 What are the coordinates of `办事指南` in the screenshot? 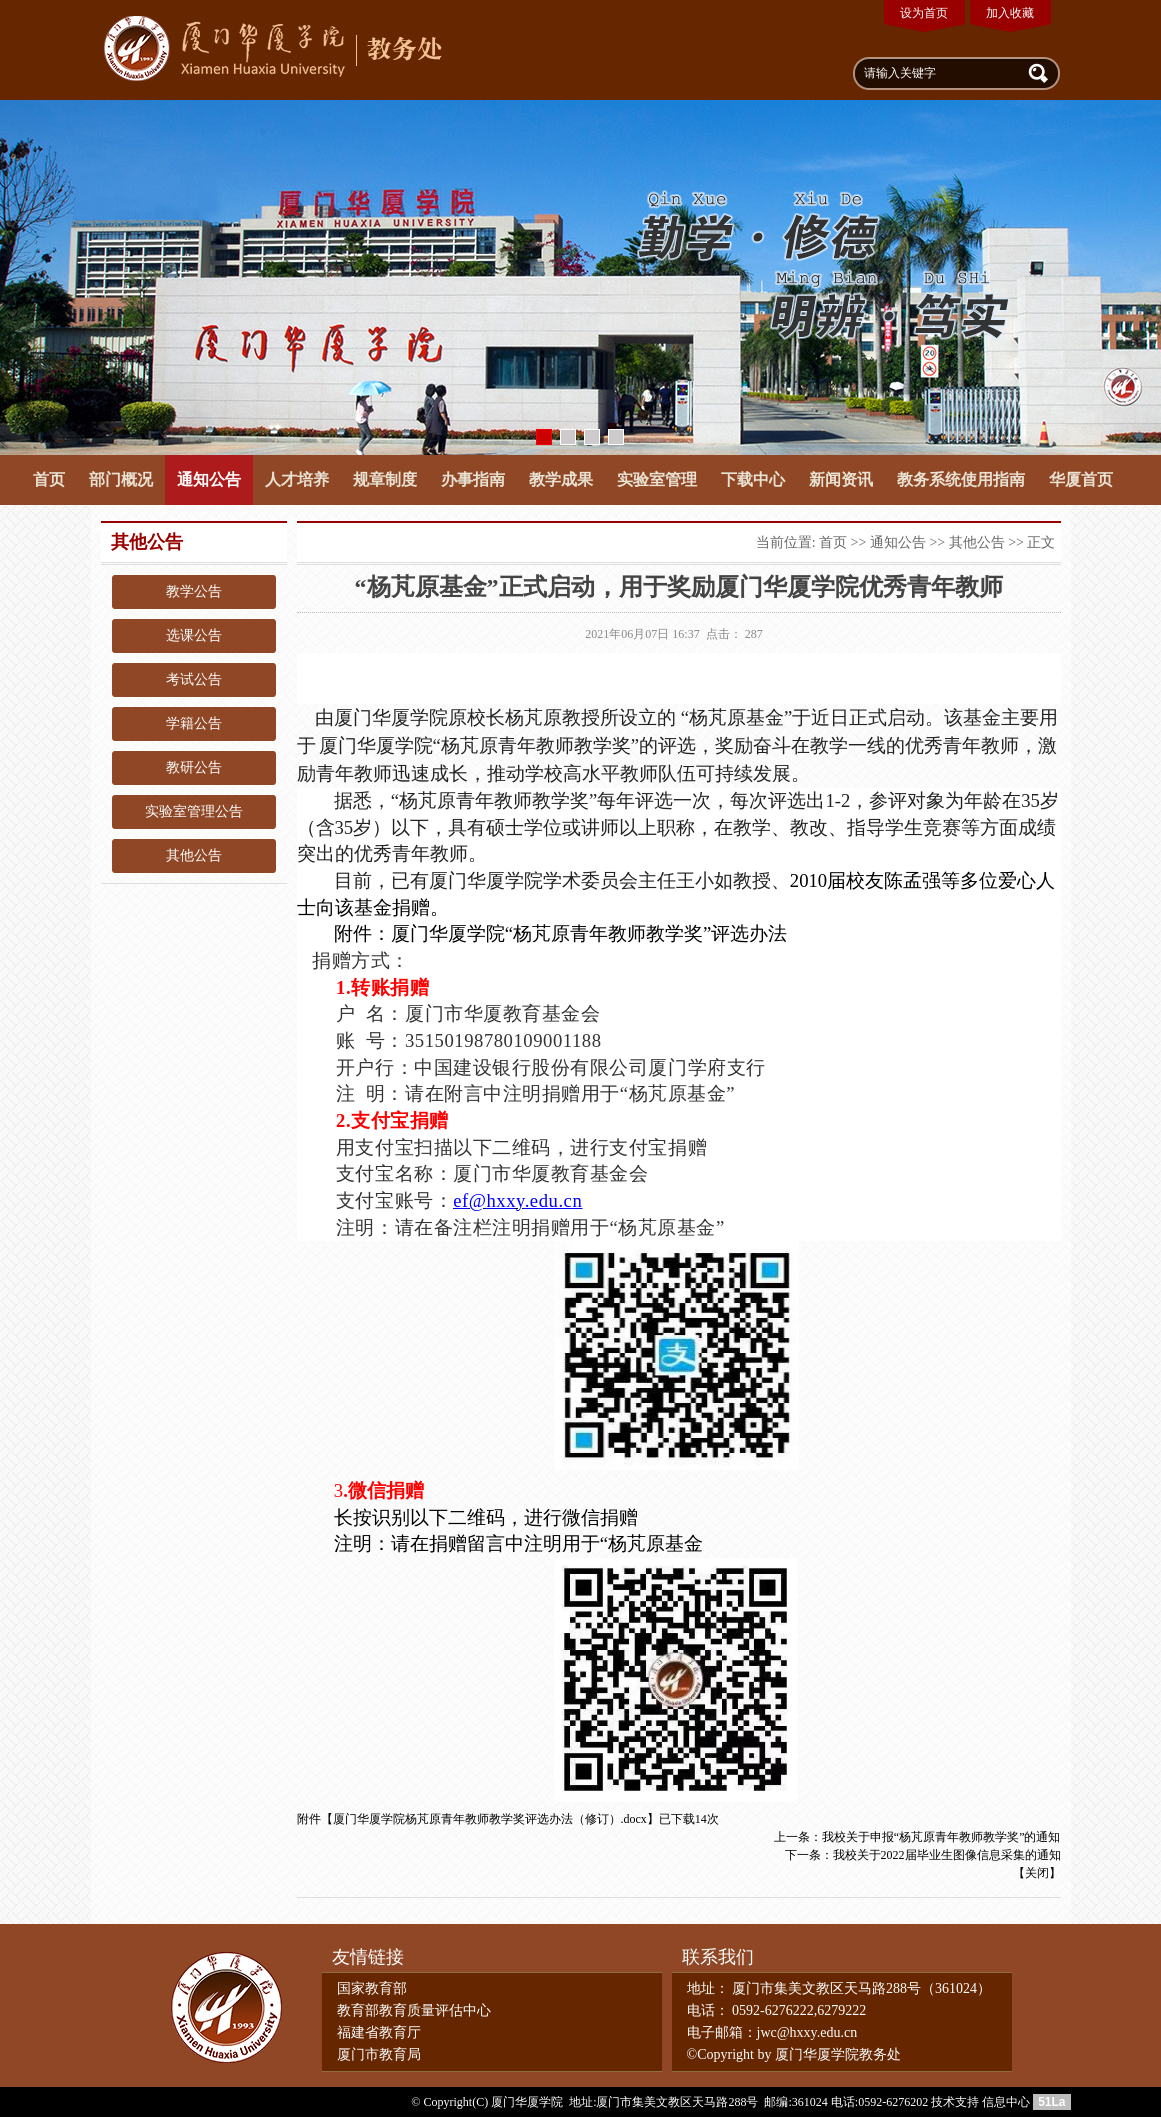 It's located at (473, 479).